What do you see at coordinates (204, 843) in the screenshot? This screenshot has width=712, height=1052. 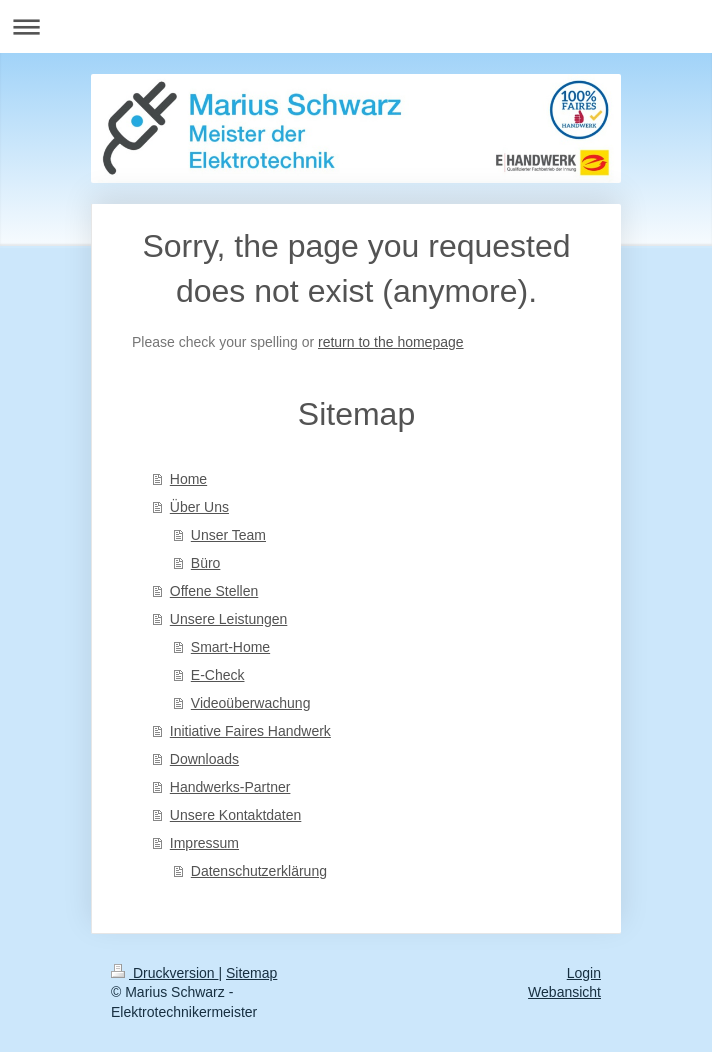 I see `Impressum` at bounding box center [204, 843].